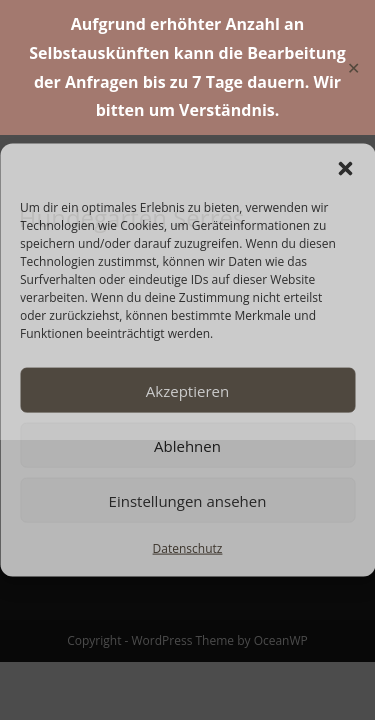  What do you see at coordinates (353, 67) in the screenshot?
I see `✕ [Close]` at bounding box center [353, 67].